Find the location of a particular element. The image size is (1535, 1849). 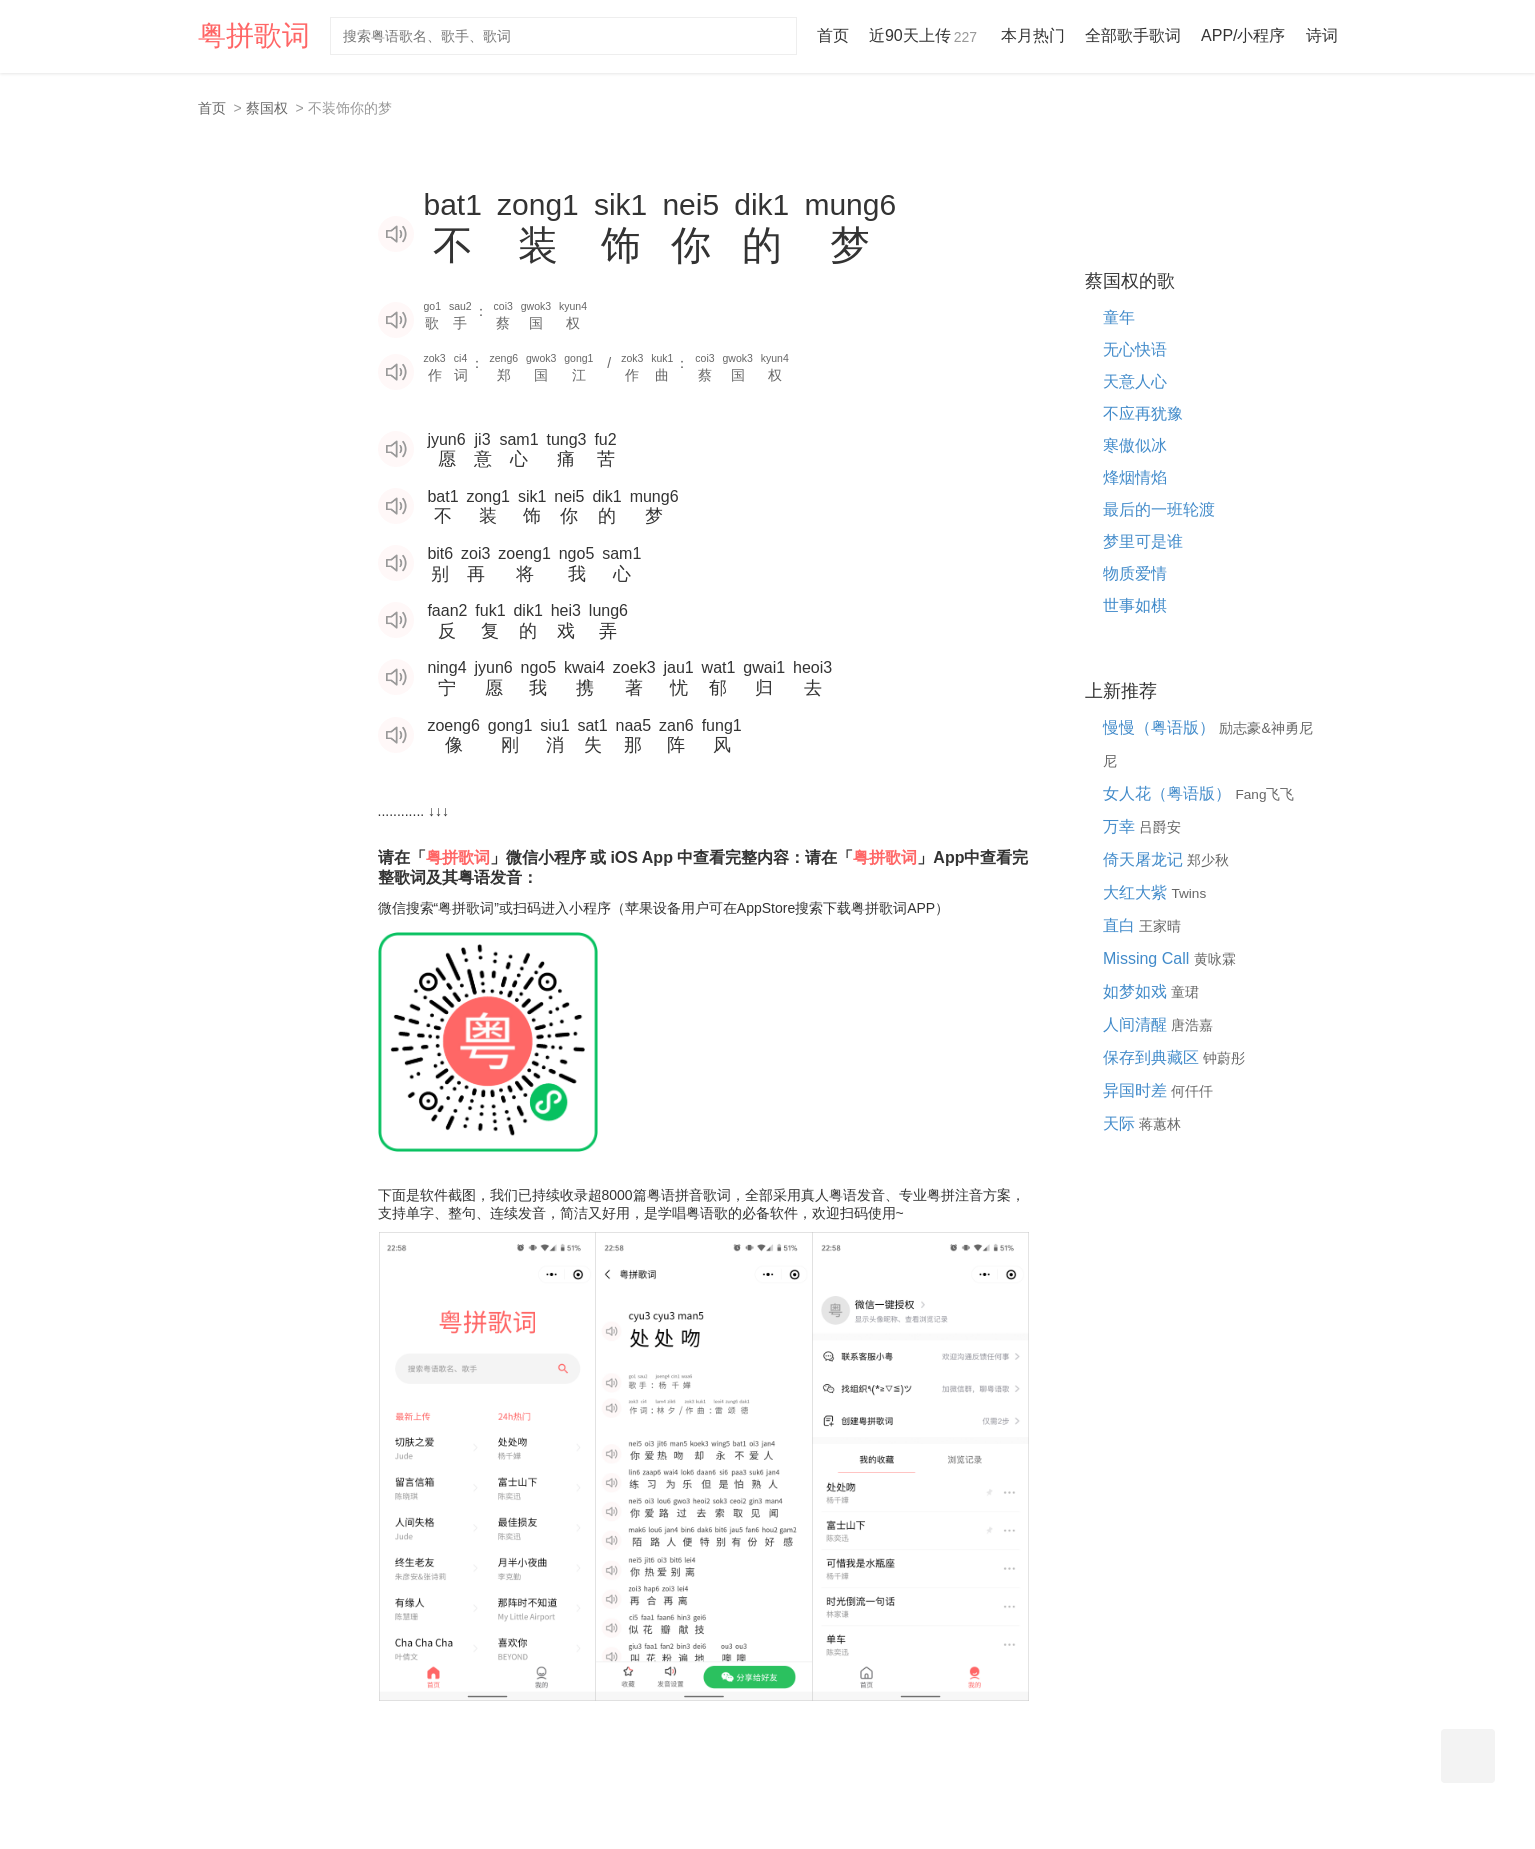

首页 is located at coordinates (833, 35).